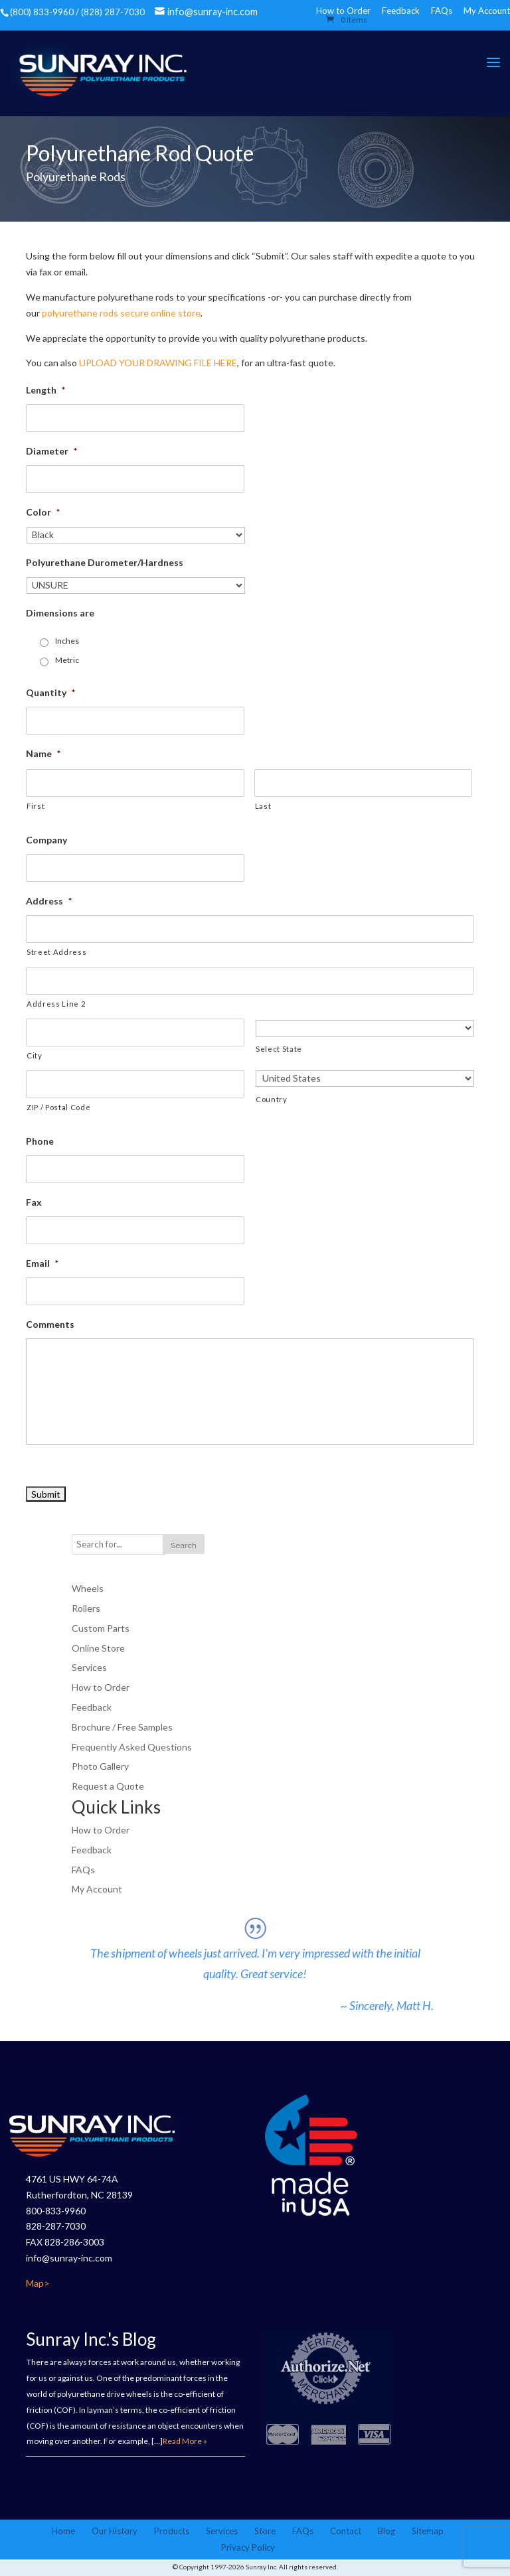  What do you see at coordinates (104, 563) in the screenshot?
I see `Polyurethane Durometer/Hardness` at bounding box center [104, 563].